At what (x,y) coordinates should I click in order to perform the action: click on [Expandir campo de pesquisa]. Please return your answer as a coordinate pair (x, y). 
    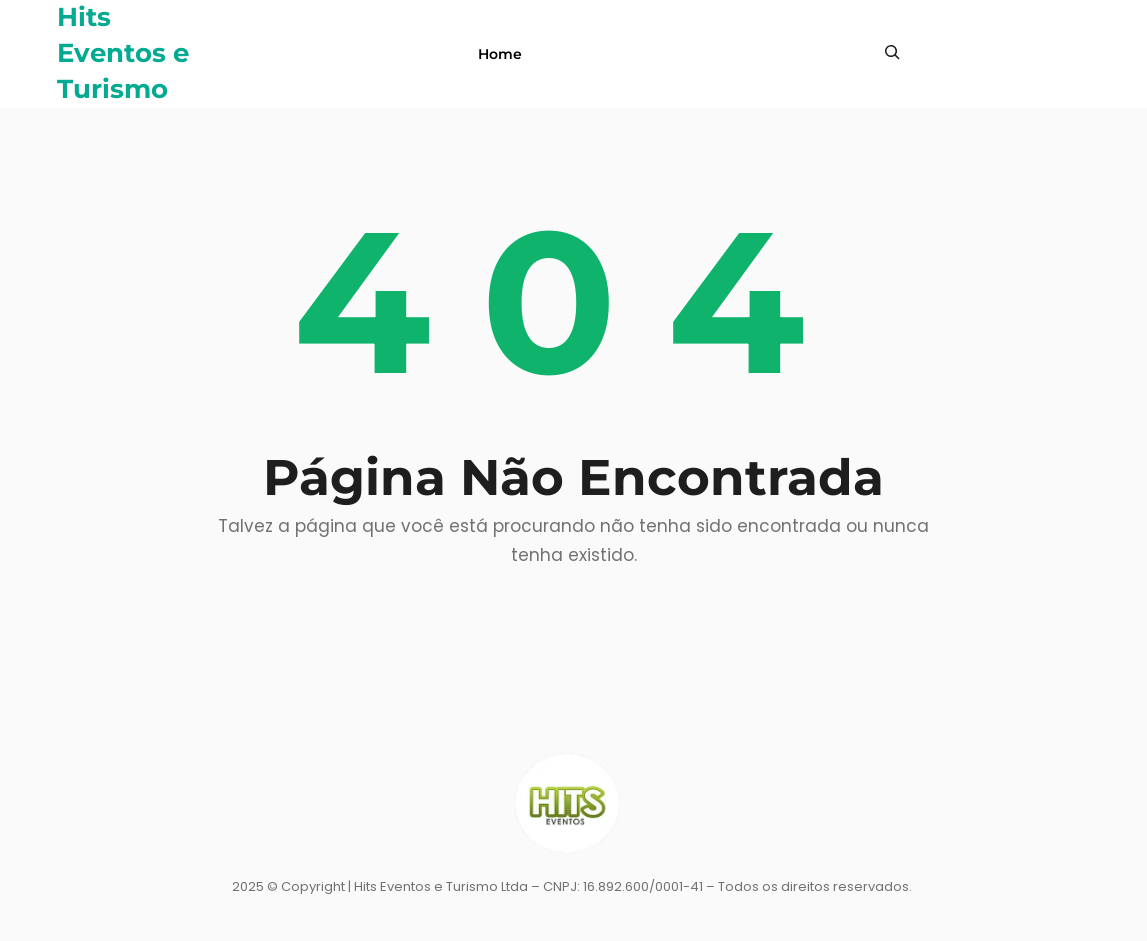
    Looking at the image, I should click on (892, 52).